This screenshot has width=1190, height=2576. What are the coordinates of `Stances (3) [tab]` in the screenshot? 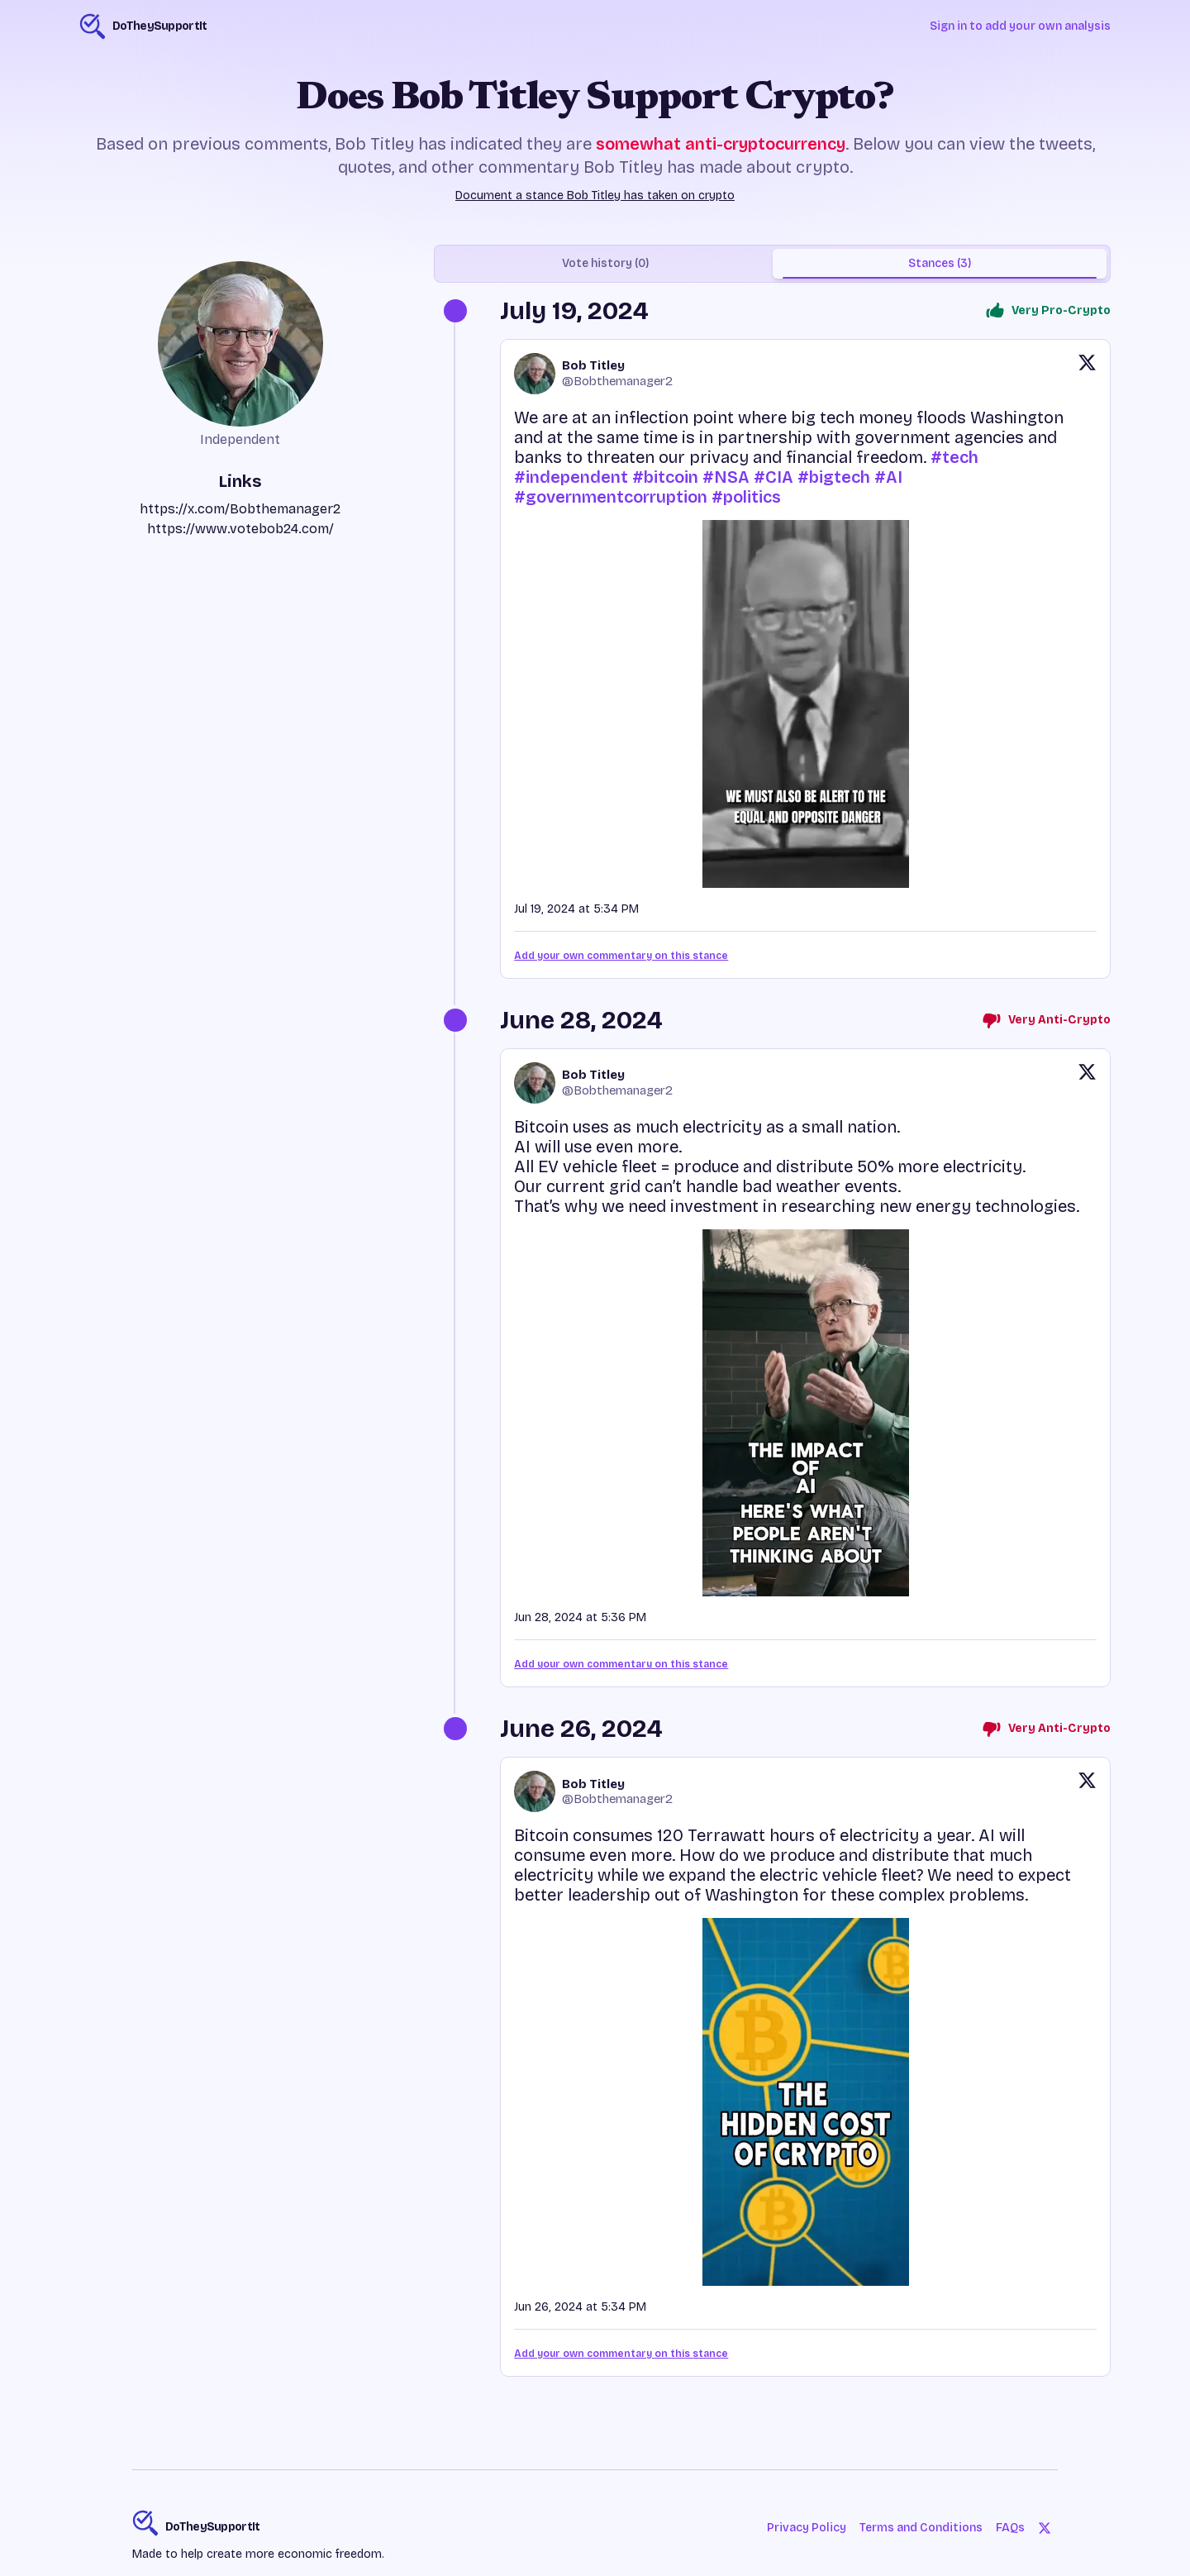 It's located at (939, 263).